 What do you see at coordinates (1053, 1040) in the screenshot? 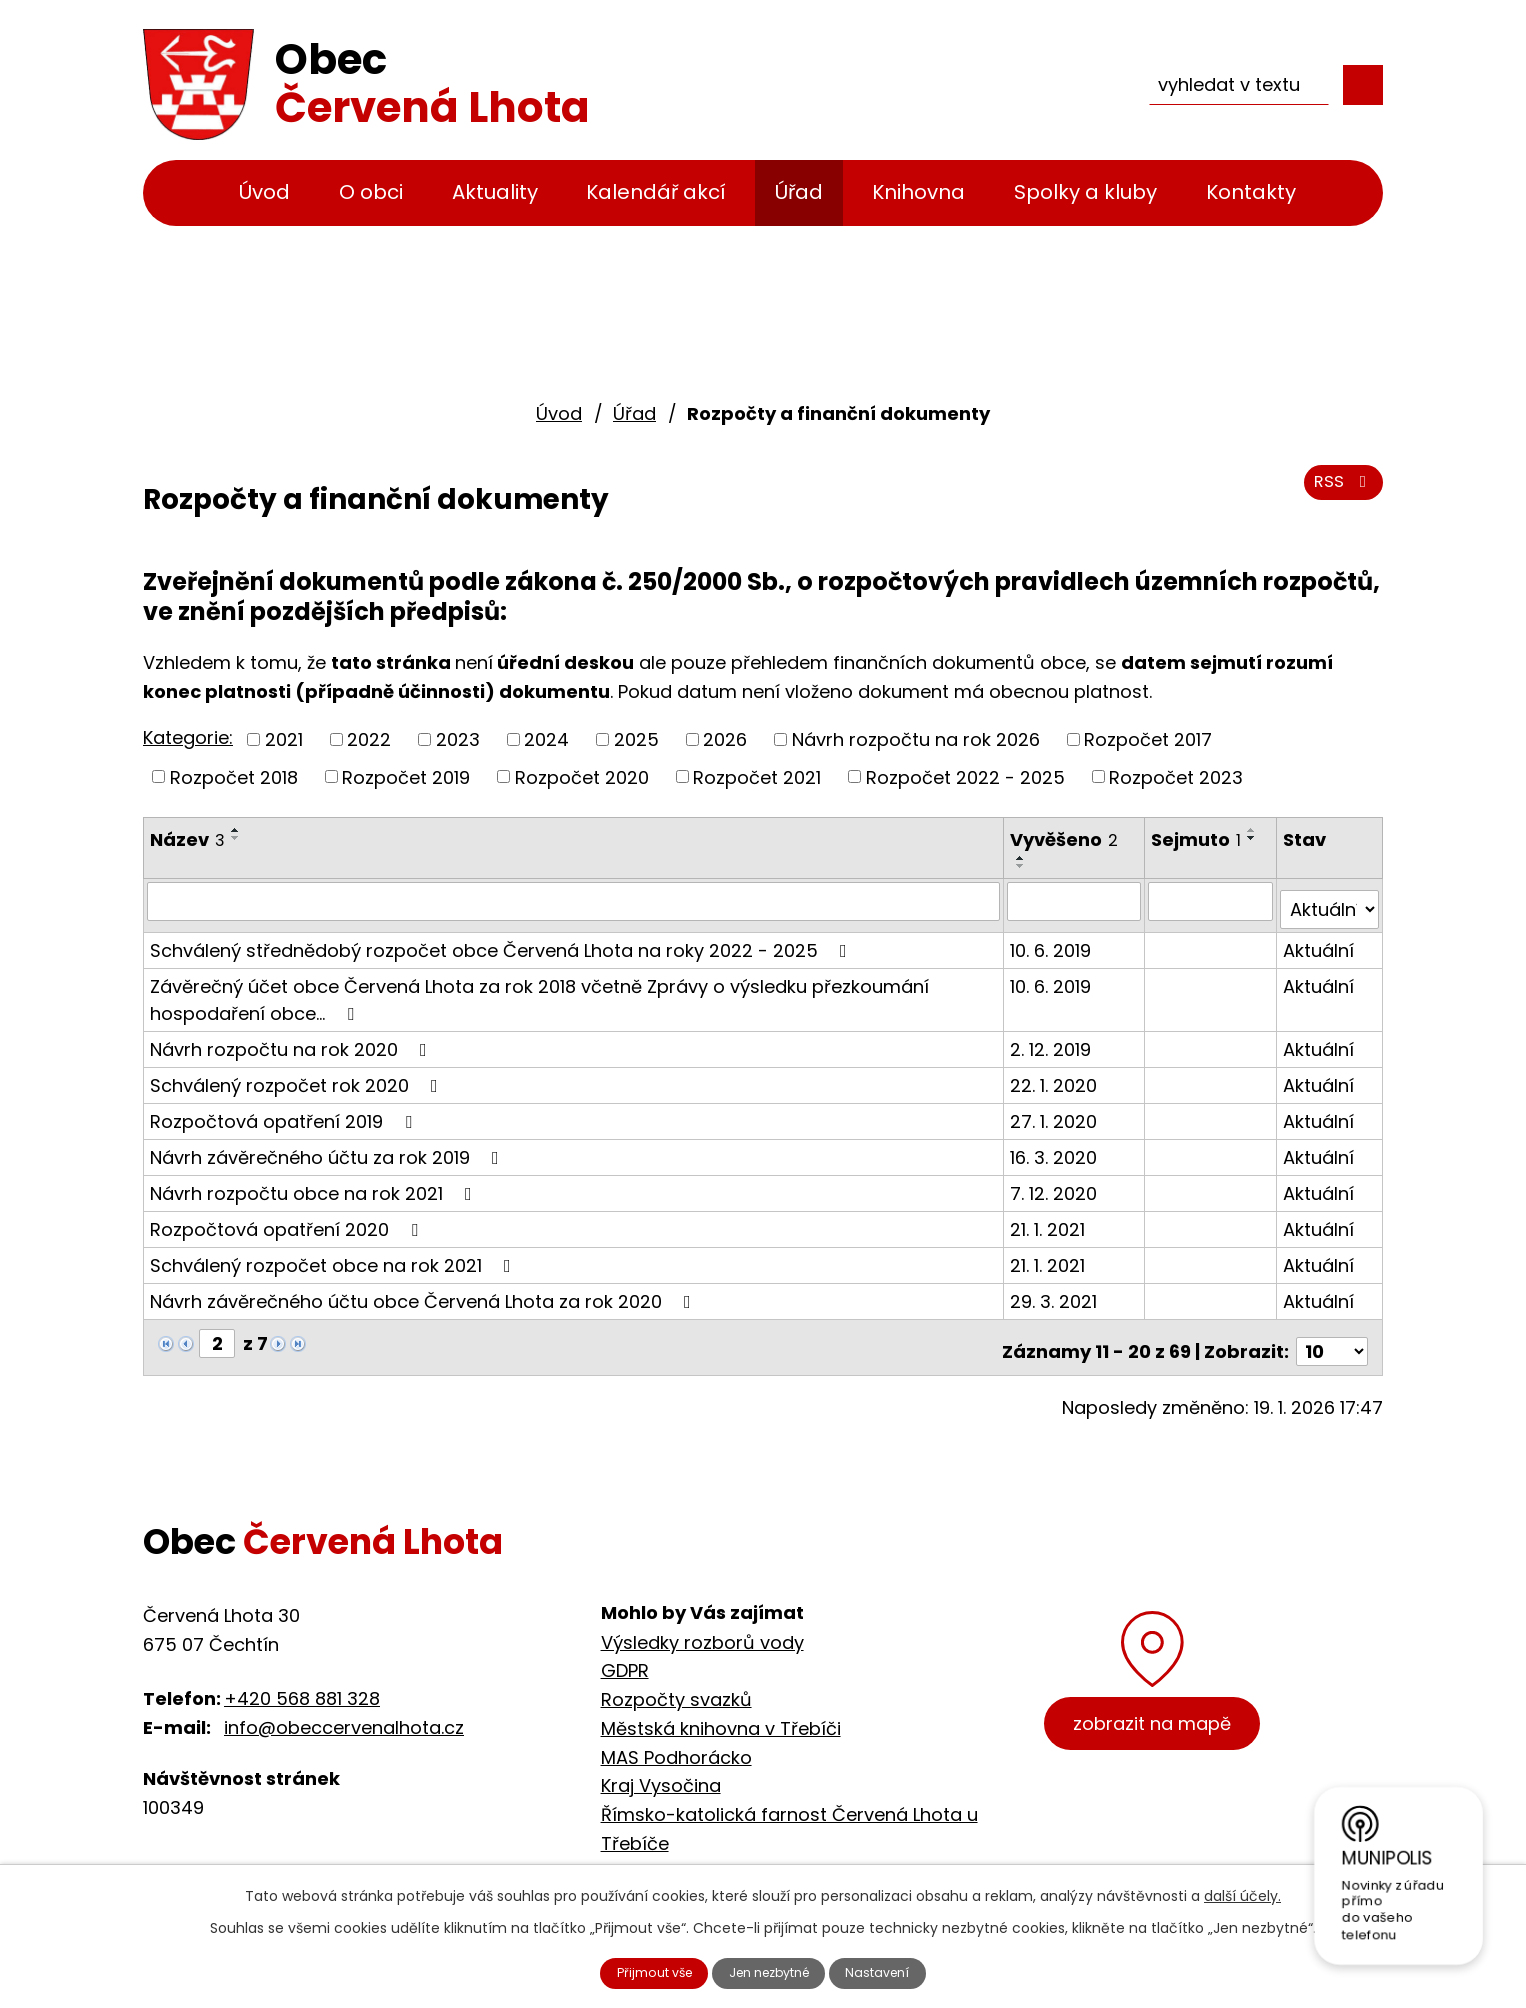
I see `2. 12. 2019` at bounding box center [1053, 1040].